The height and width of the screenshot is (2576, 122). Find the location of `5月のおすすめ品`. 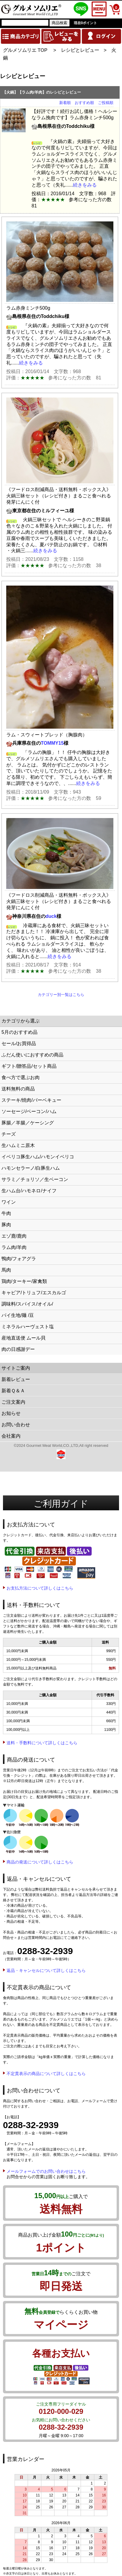

5月のおすすめ品 is located at coordinates (19, 1032).